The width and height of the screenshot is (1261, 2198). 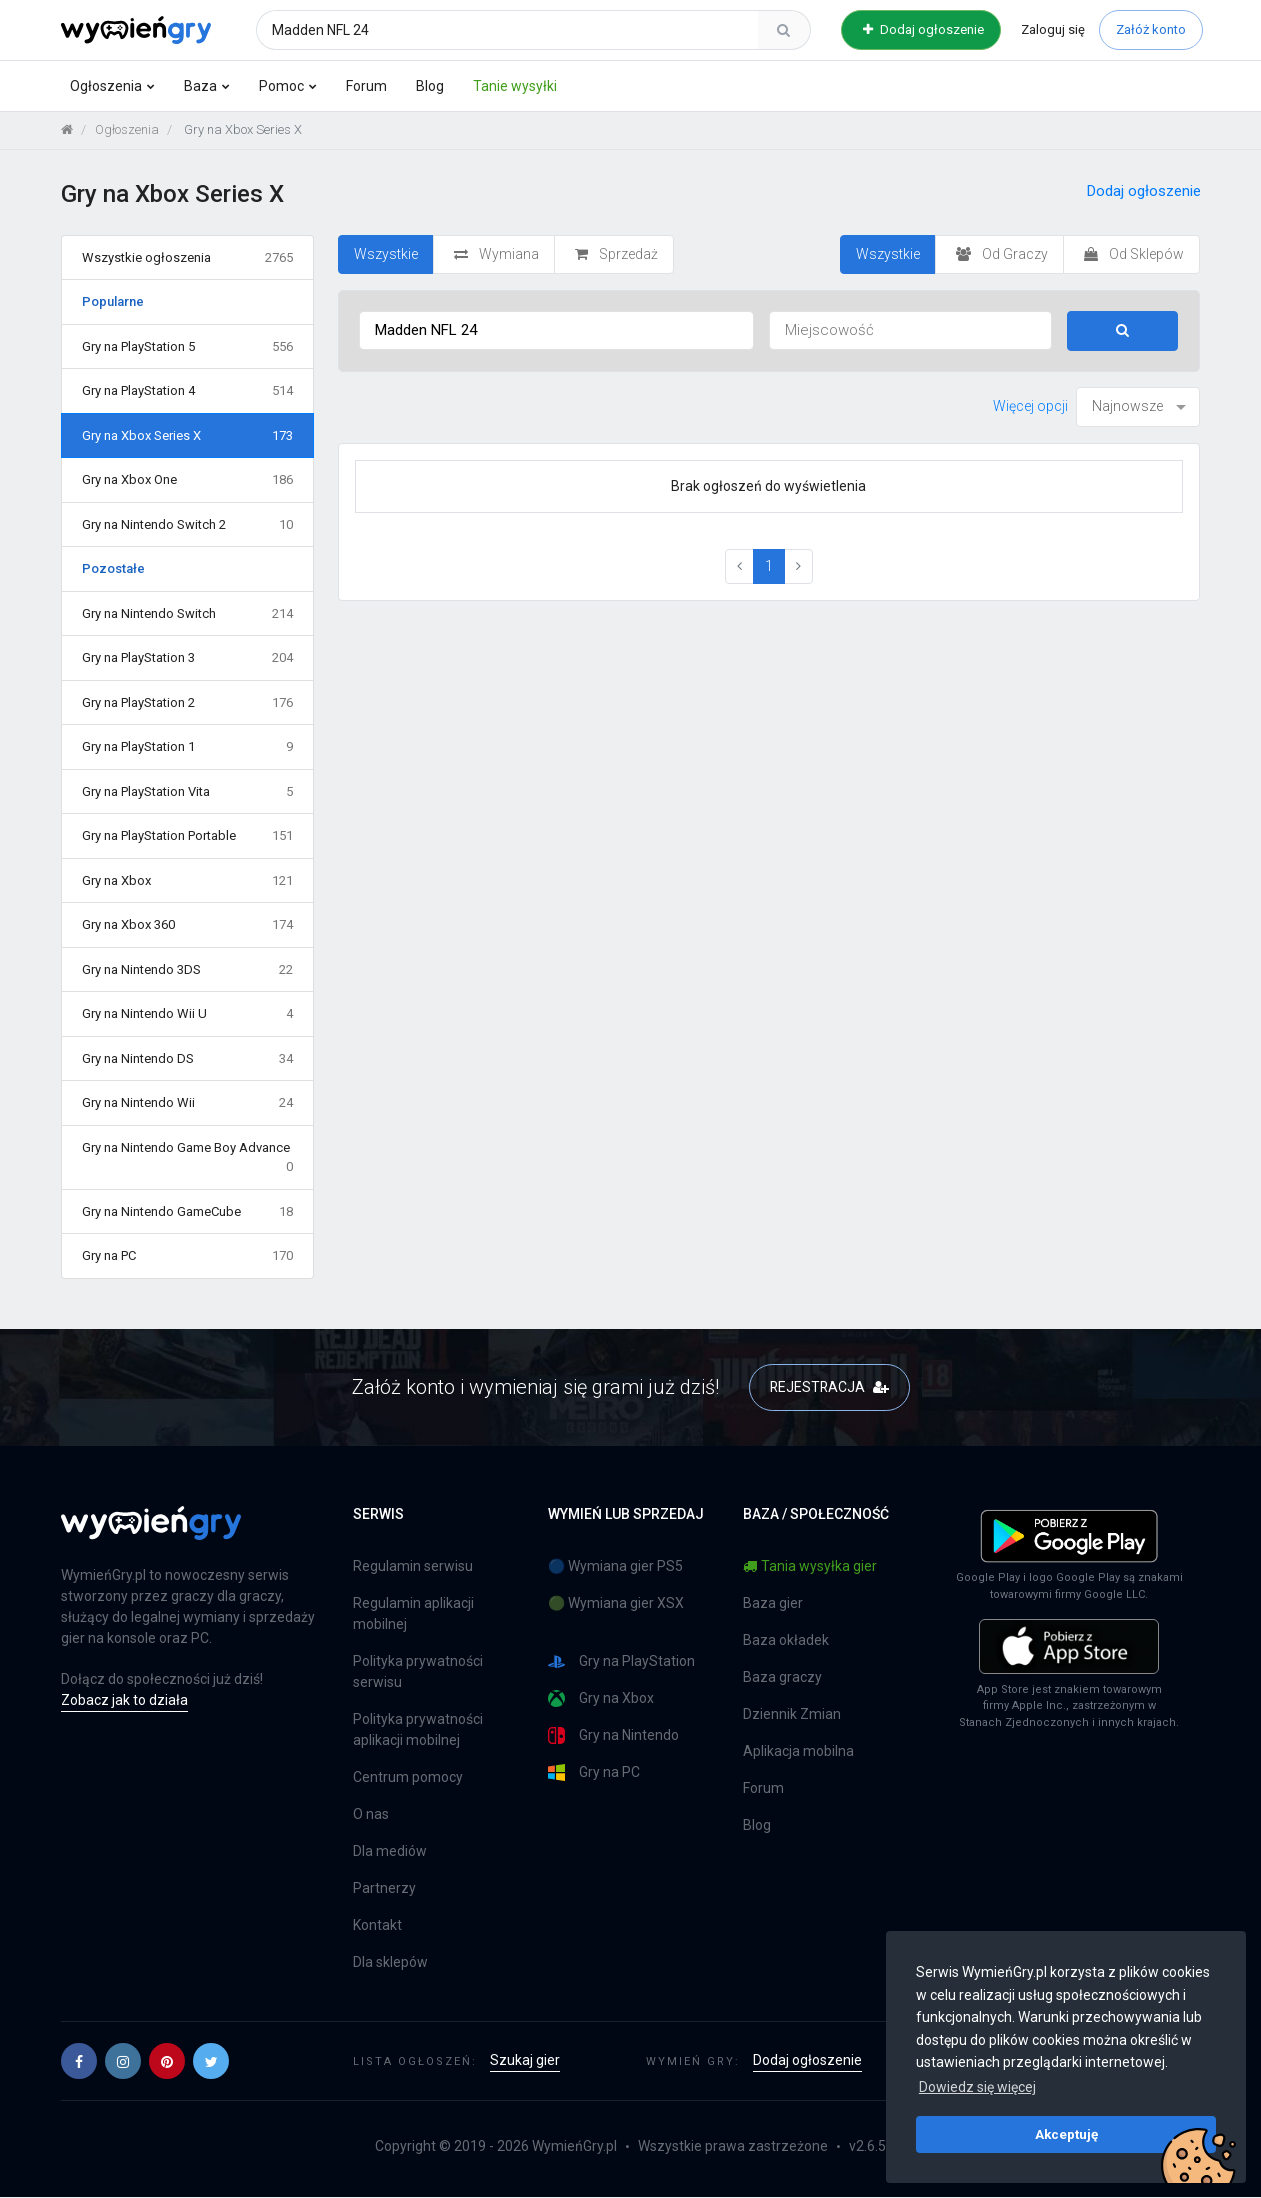 I want to click on Gry na PlayStation 2, so click(x=188, y=703).